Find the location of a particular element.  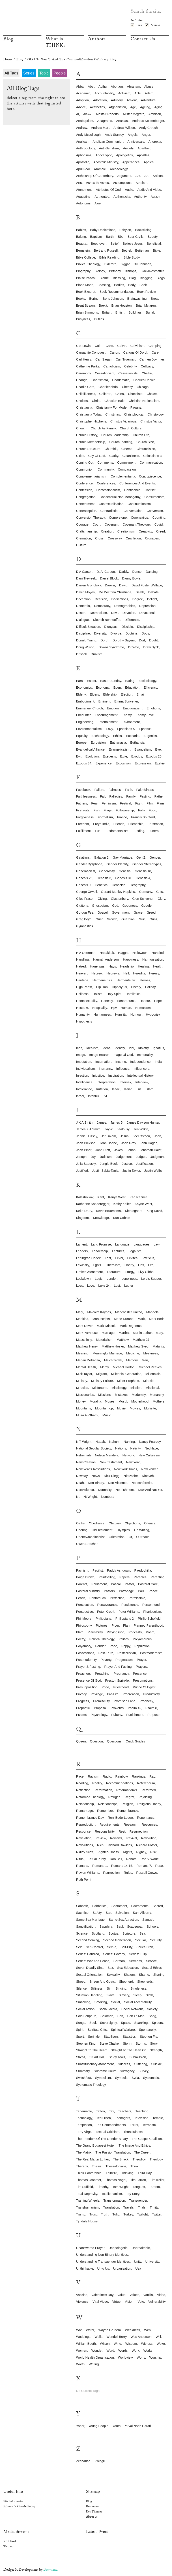

john donne is located at coordinates (108, 1143).